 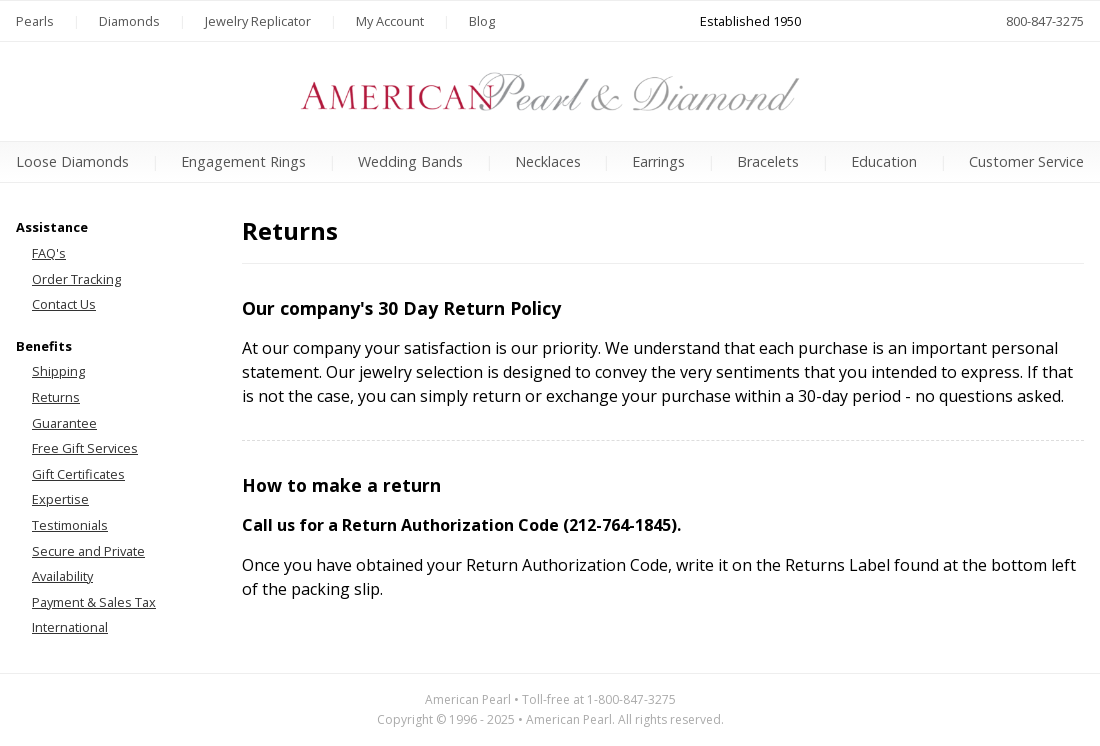 What do you see at coordinates (85, 448) in the screenshot?
I see `Free Gift Services` at bounding box center [85, 448].